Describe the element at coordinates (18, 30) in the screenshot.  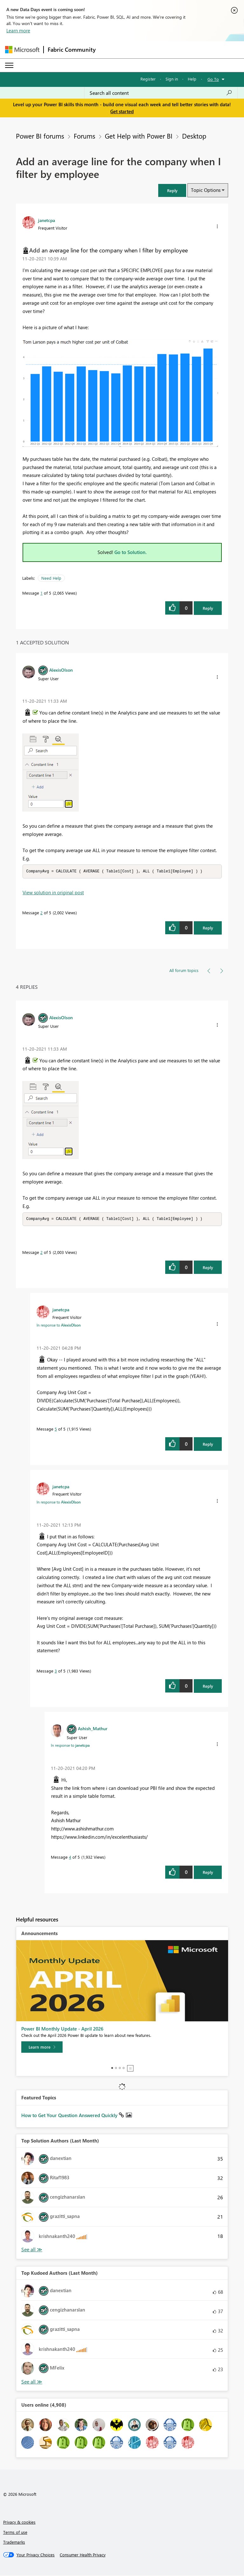
I see `Learn more` at that location.